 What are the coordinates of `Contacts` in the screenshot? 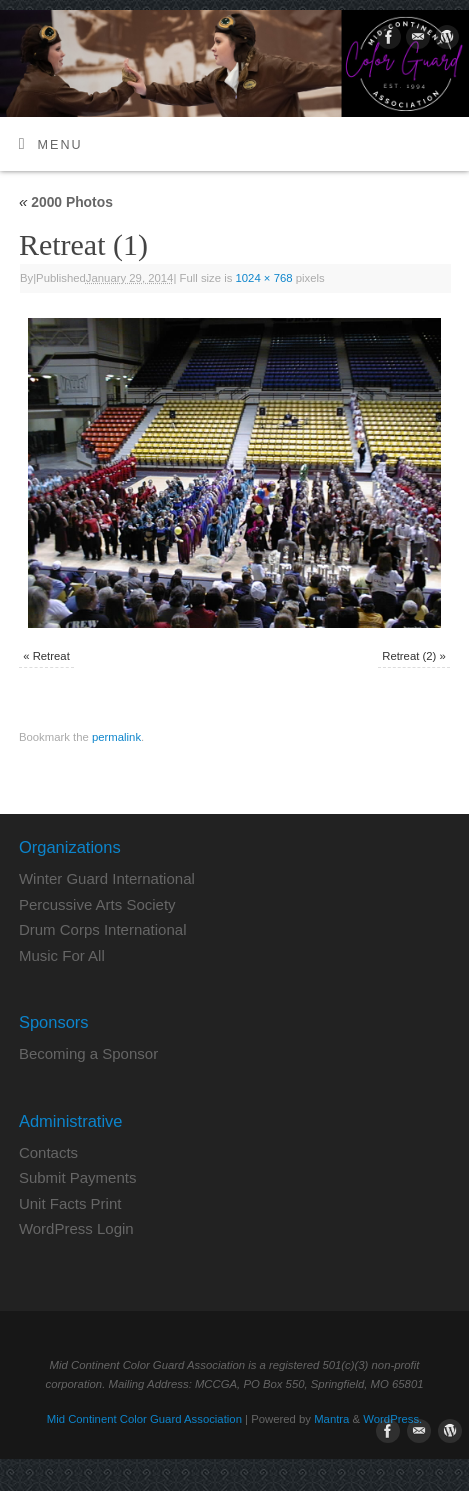 It's located at (48, 1152).